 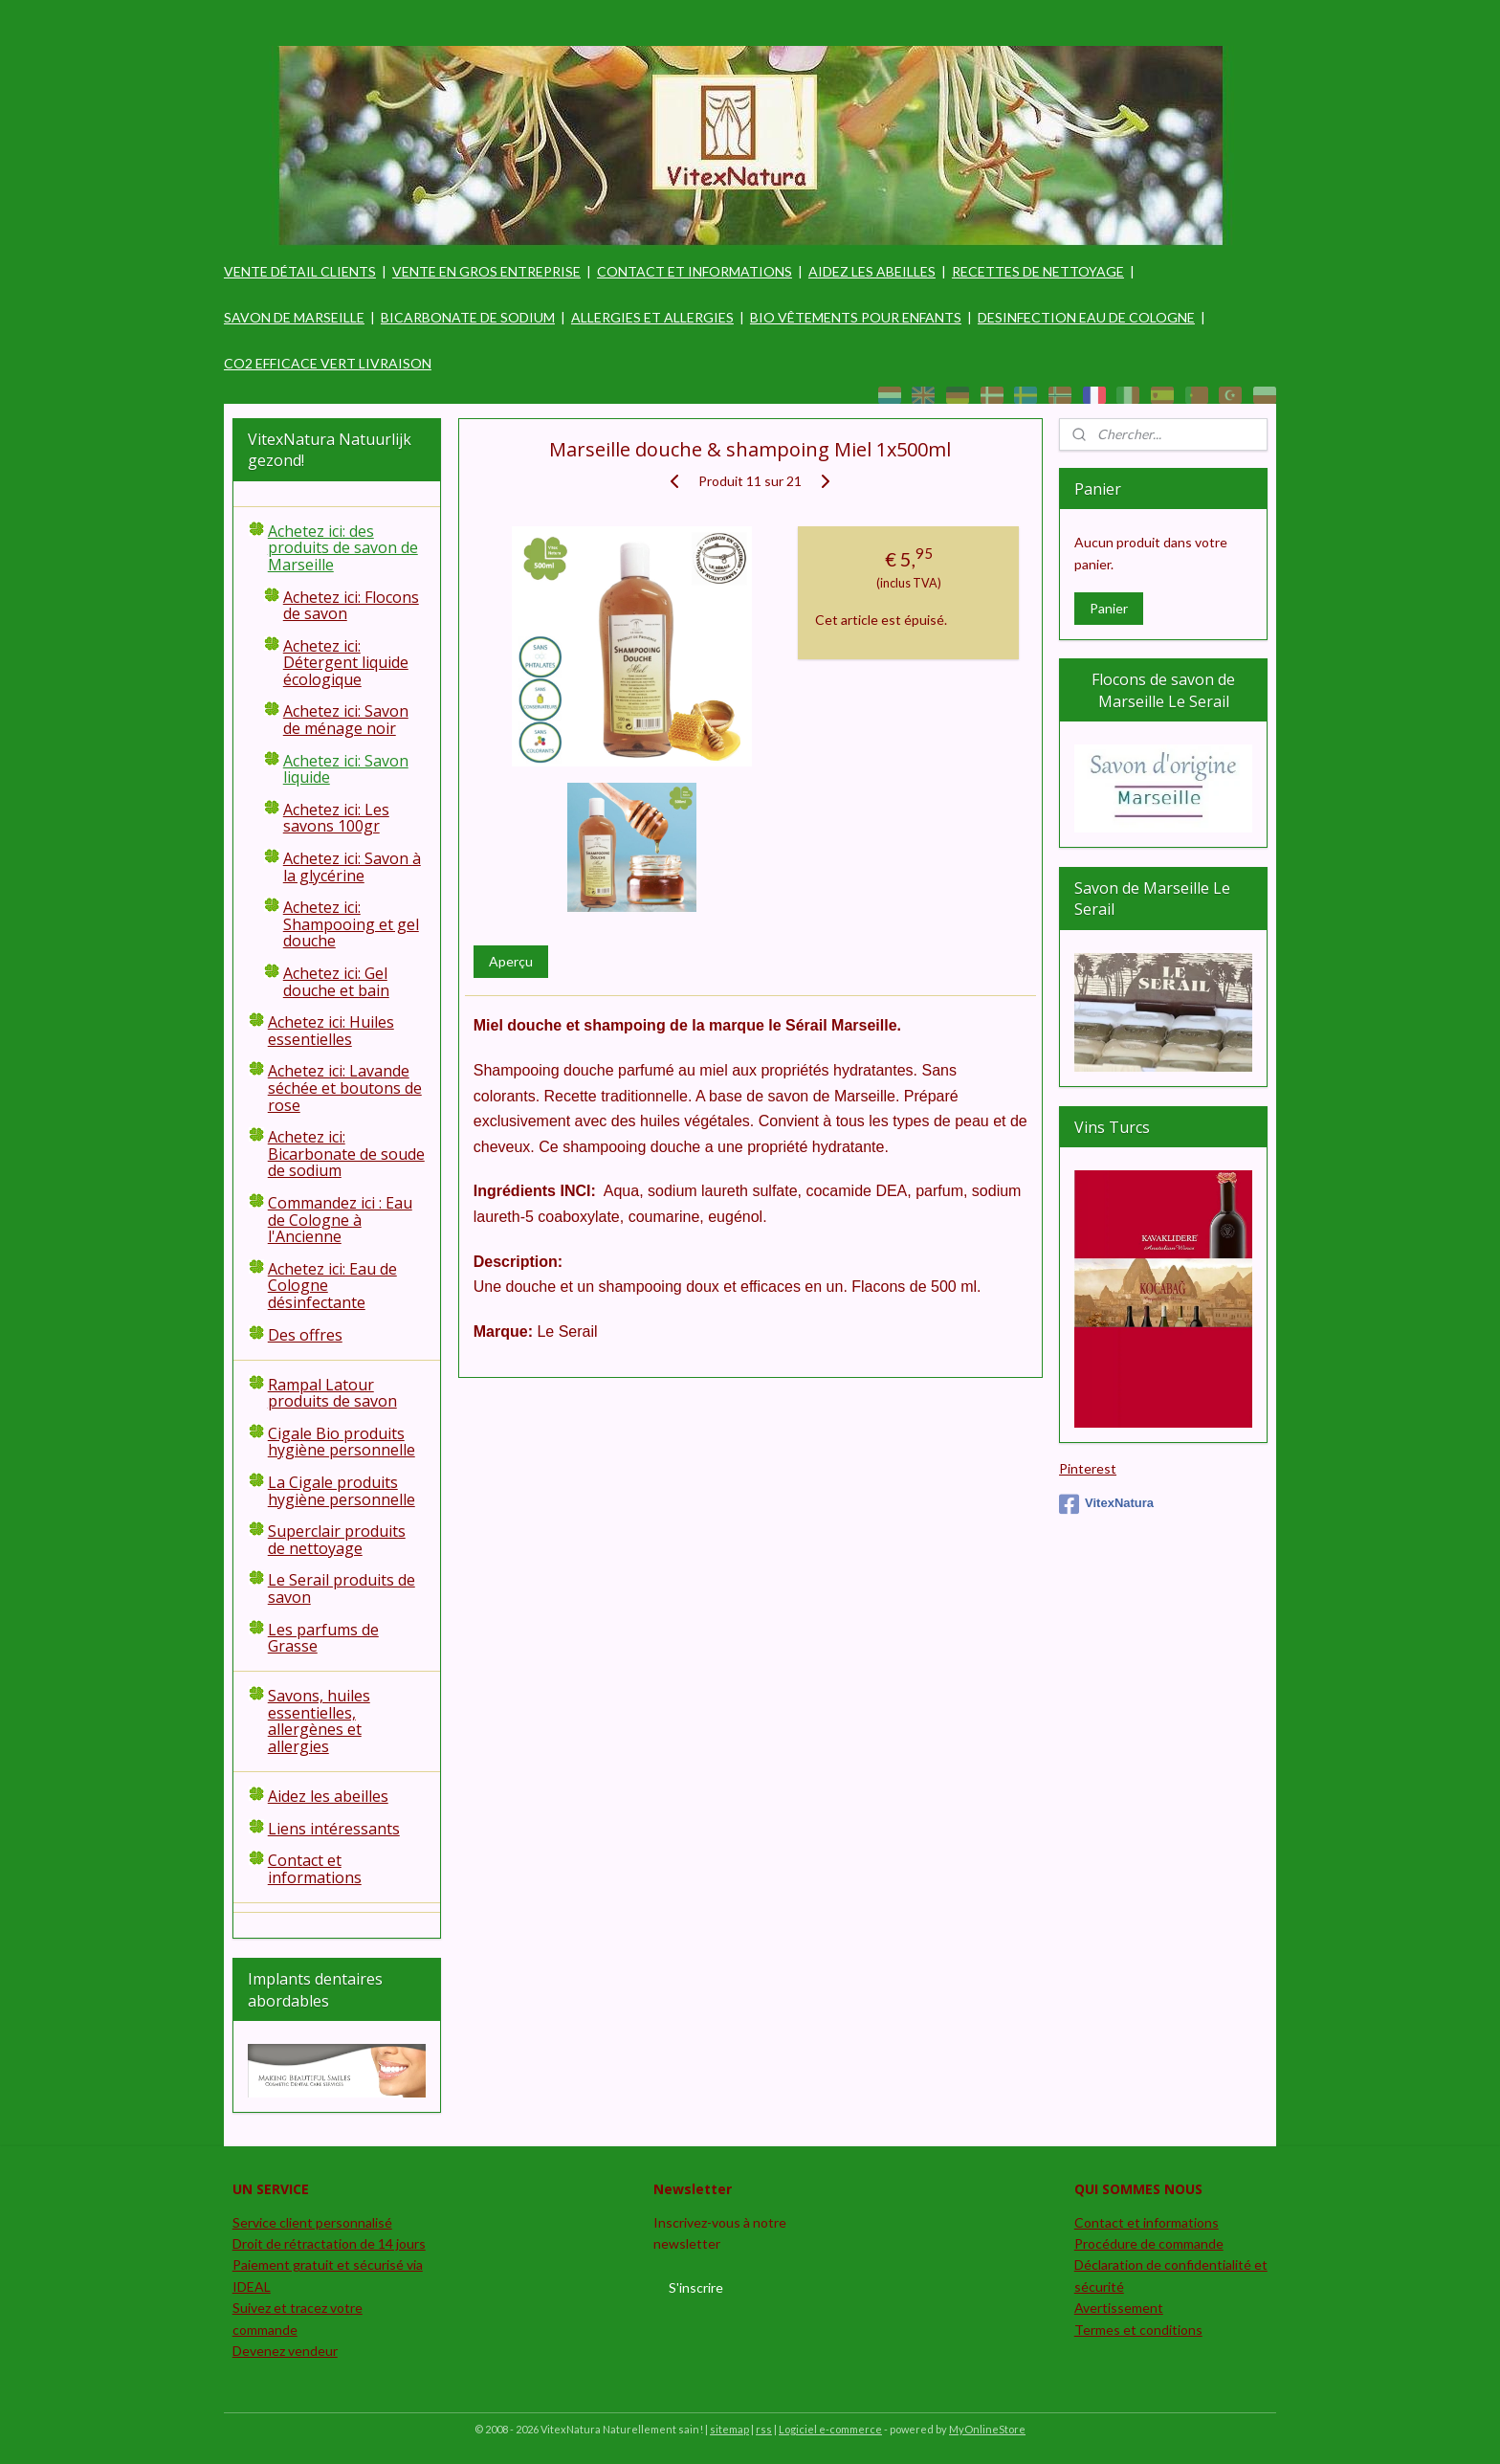 What do you see at coordinates (1086, 317) in the screenshot?
I see `DESINFECTION EAU DE COLOGNE` at bounding box center [1086, 317].